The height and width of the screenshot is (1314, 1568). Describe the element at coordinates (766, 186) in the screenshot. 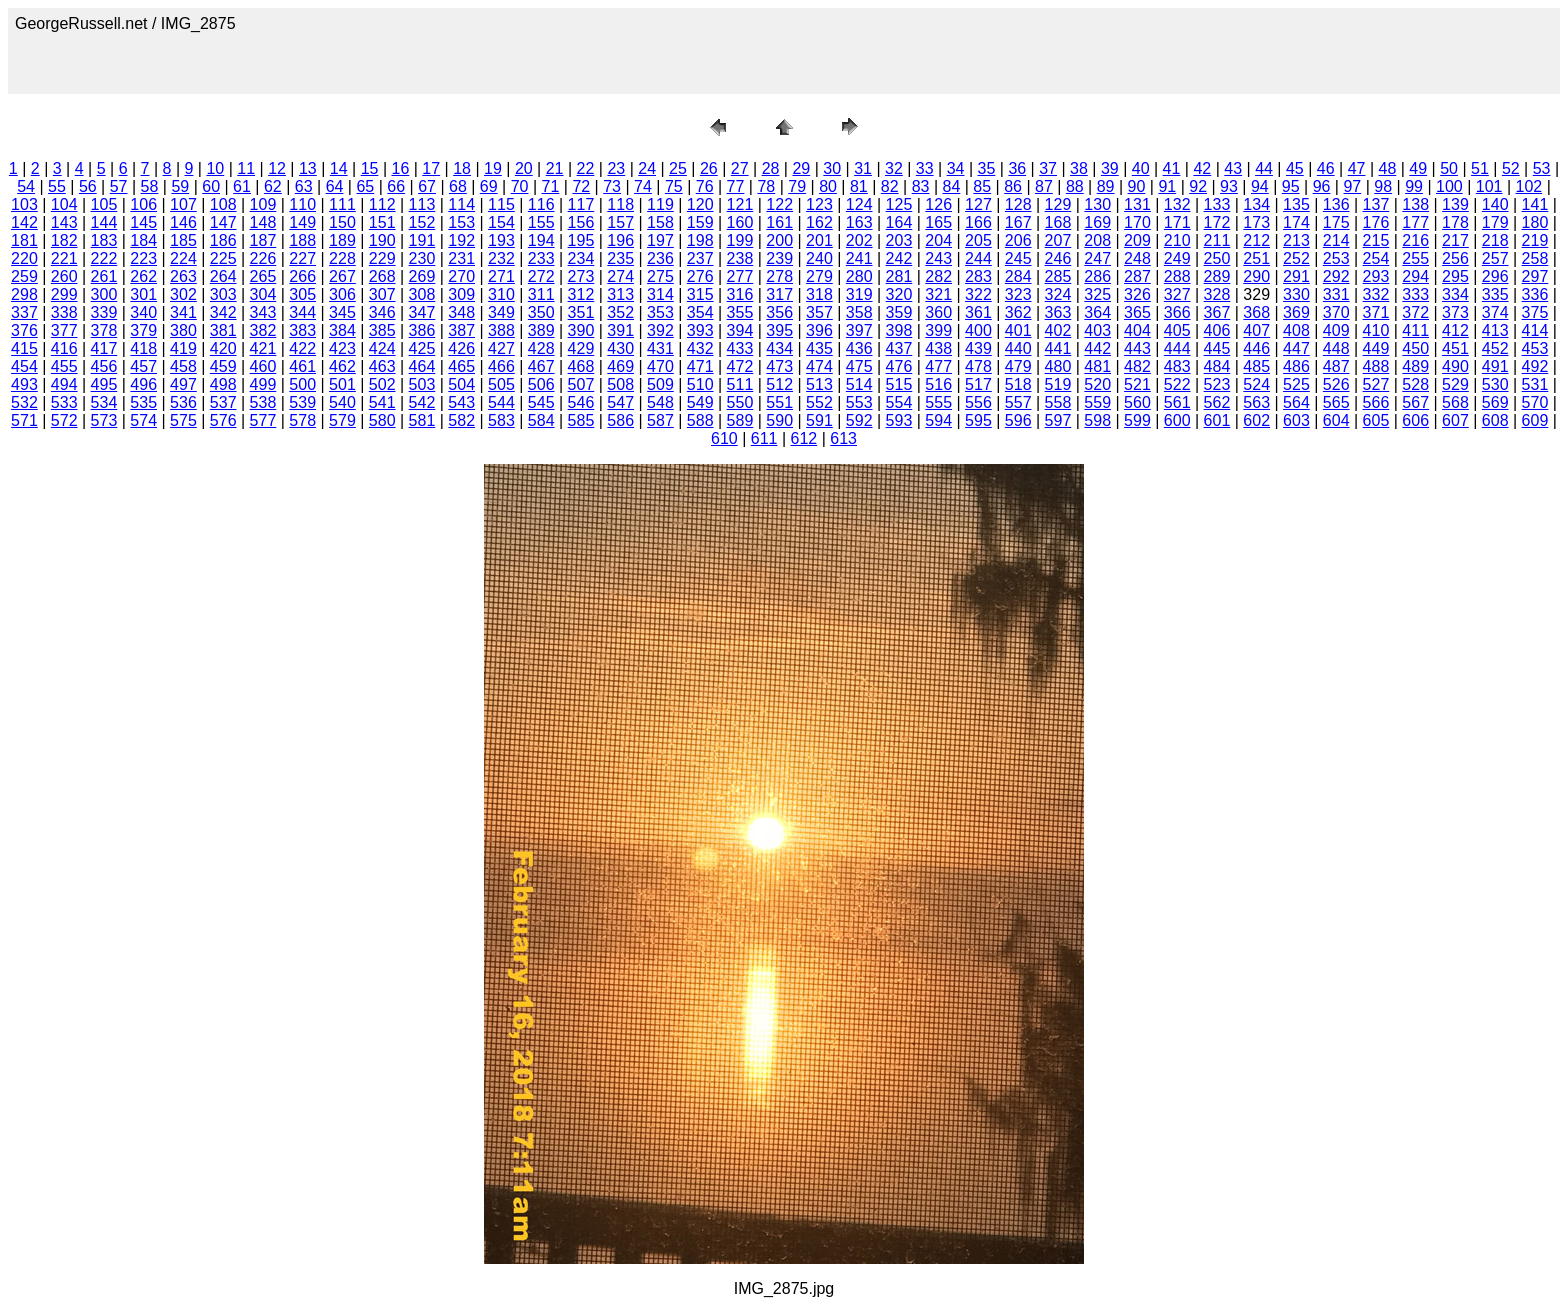

I see `78` at that location.